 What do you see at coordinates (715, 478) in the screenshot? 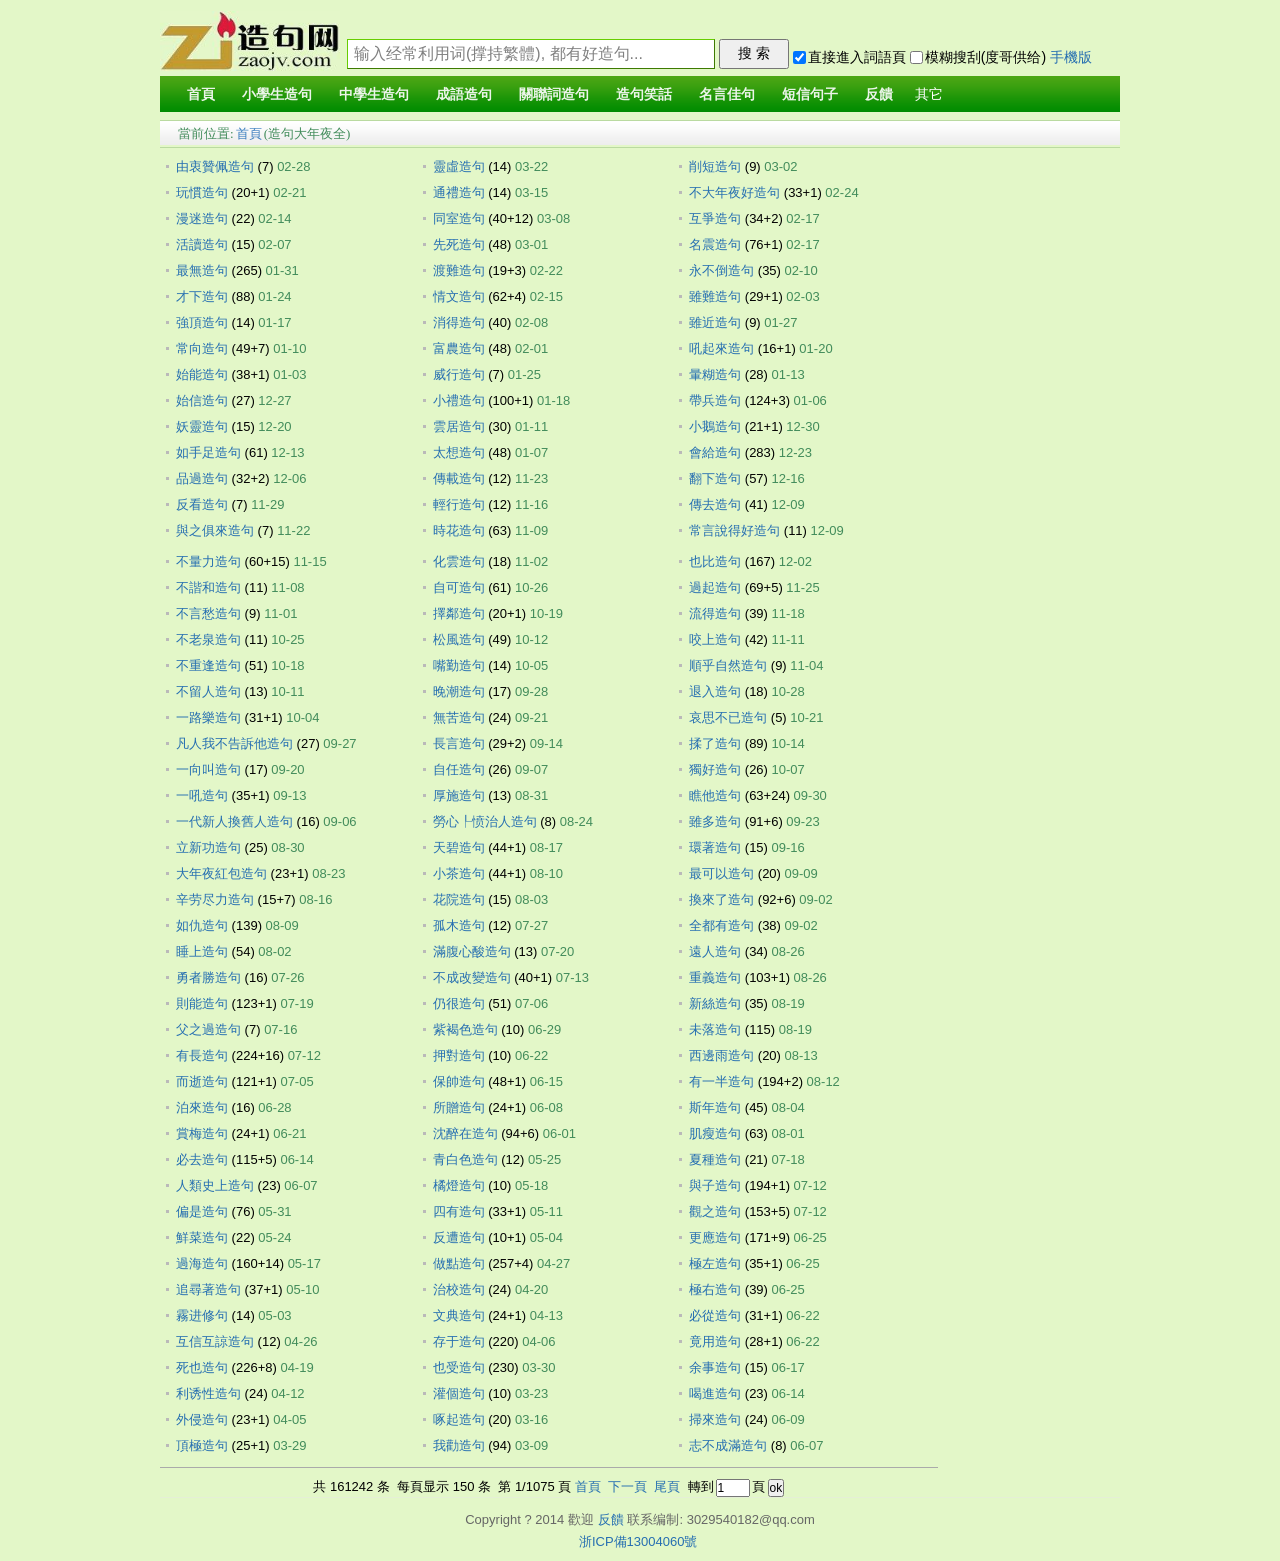
I see `翻下造句` at bounding box center [715, 478].